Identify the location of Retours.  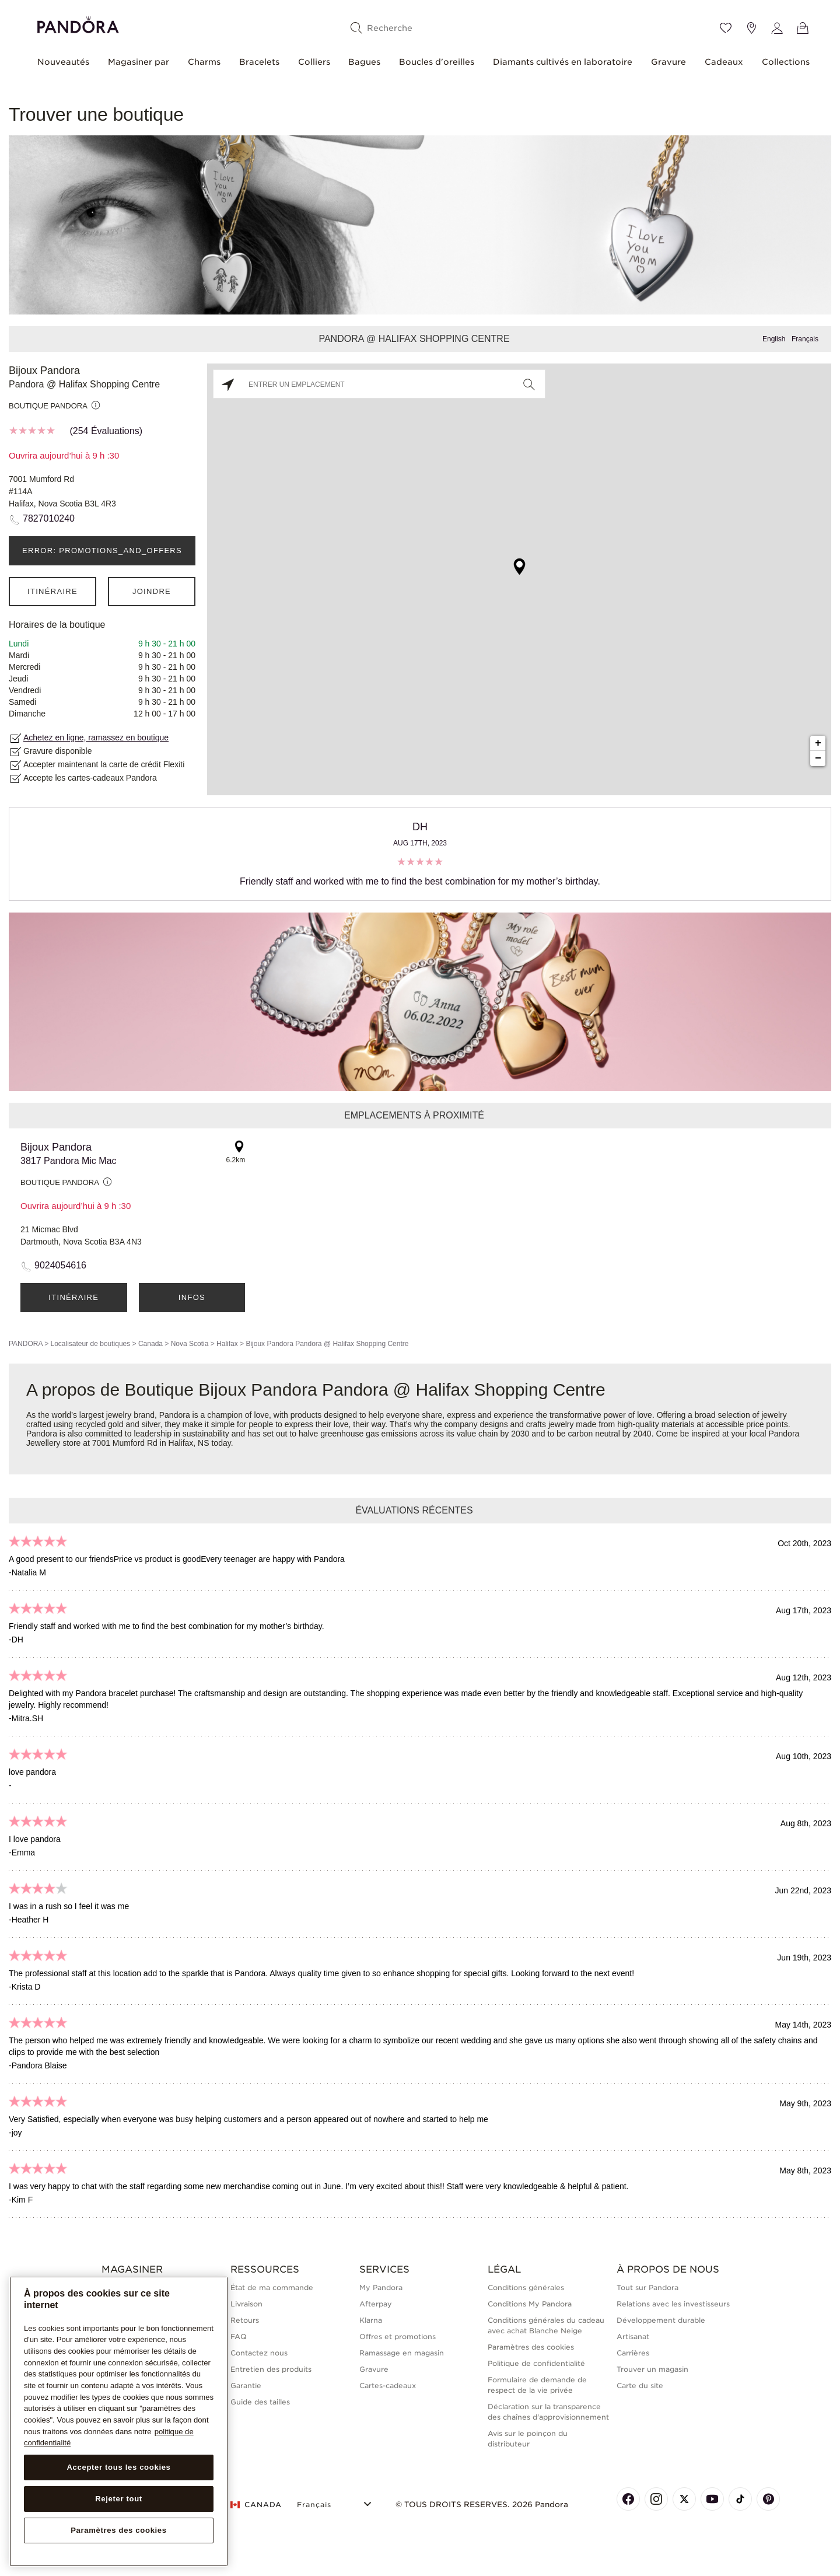
(244, 2320).